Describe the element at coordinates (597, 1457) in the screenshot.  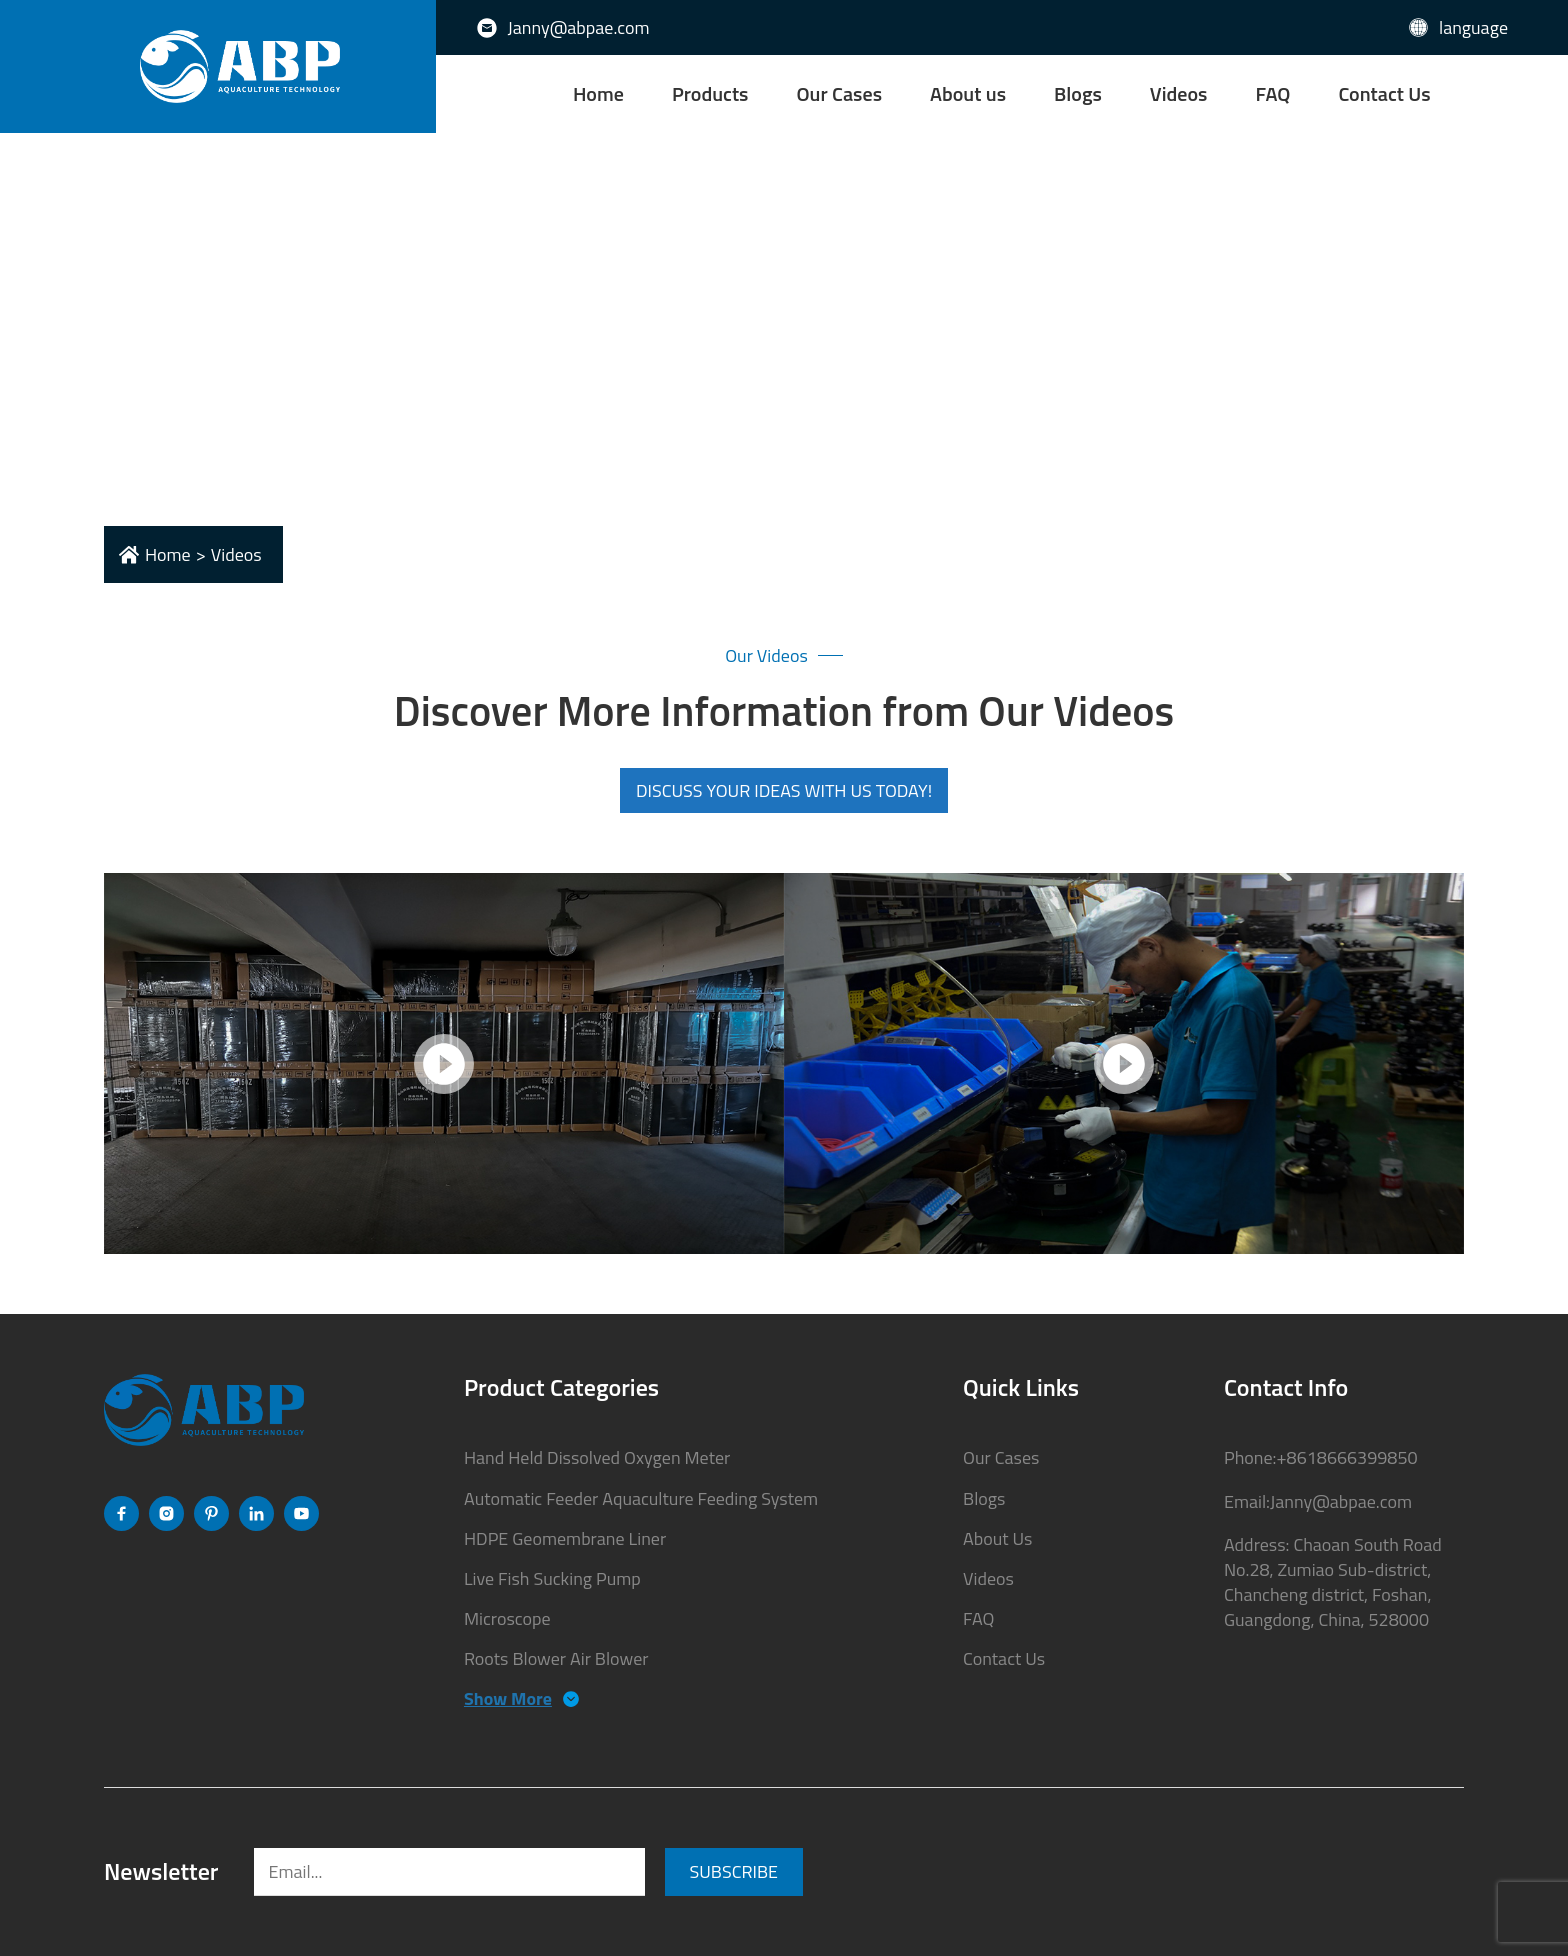
I see `Hand Held Dissolved Oxygen Meter` at that location.